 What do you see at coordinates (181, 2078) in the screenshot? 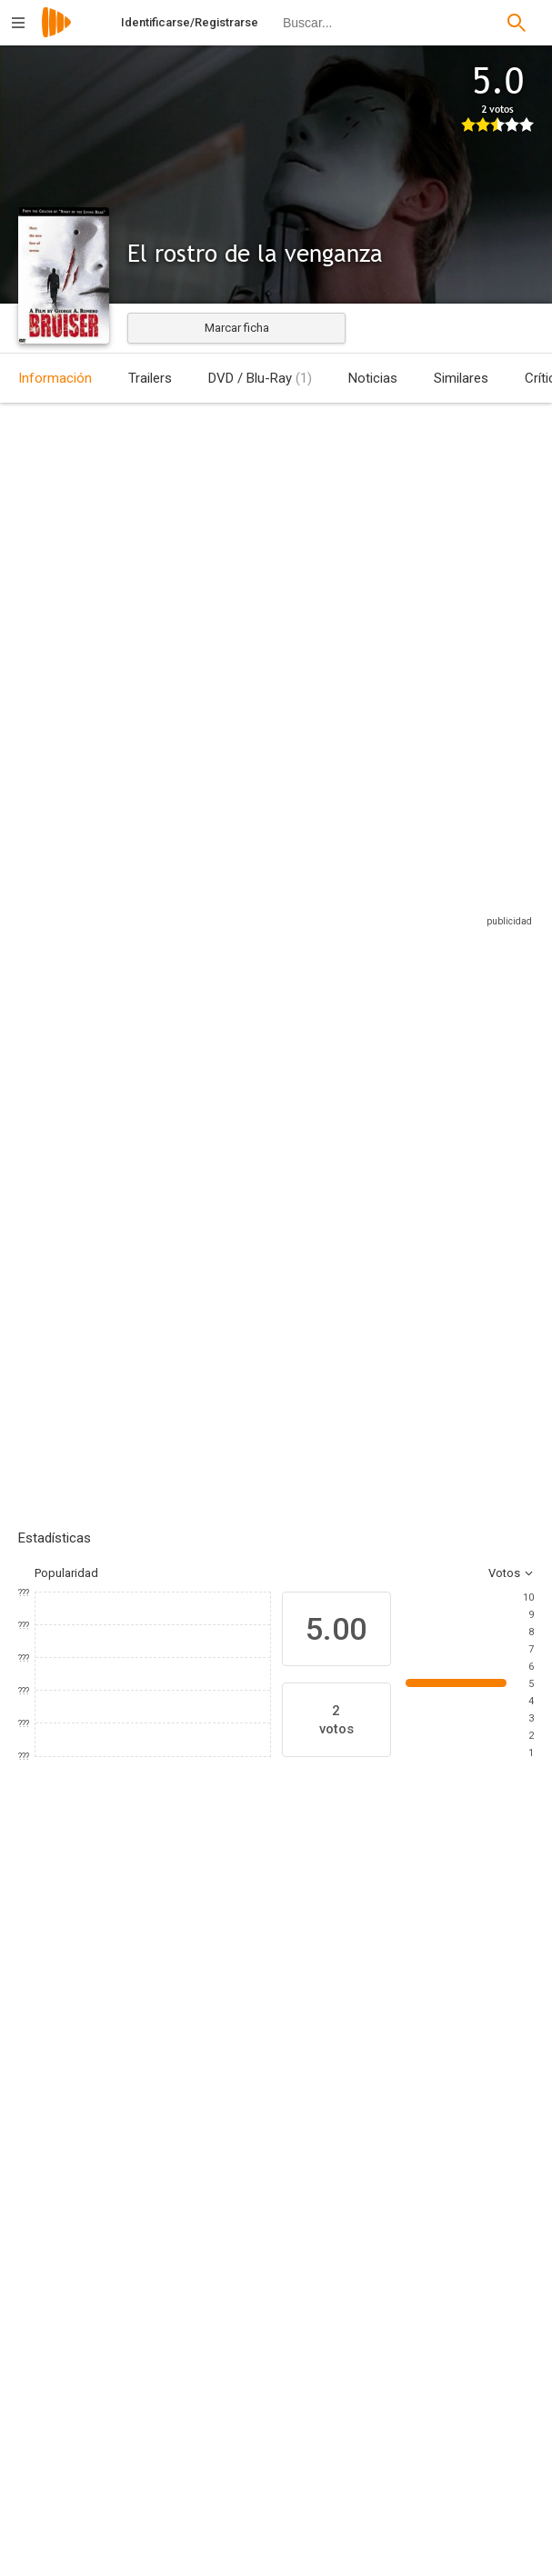
I see `[Peter Stormare]` at bounding box center [181, 2078].